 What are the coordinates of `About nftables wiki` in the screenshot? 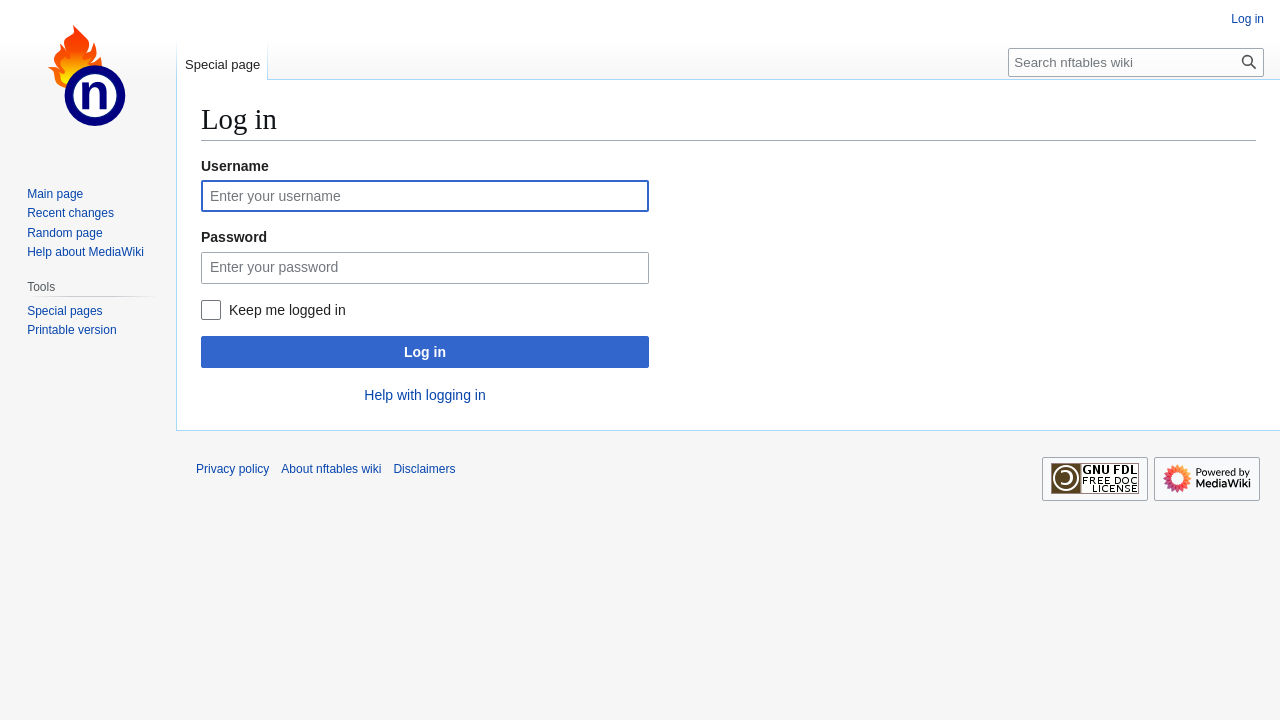 It's located at (331, 469).